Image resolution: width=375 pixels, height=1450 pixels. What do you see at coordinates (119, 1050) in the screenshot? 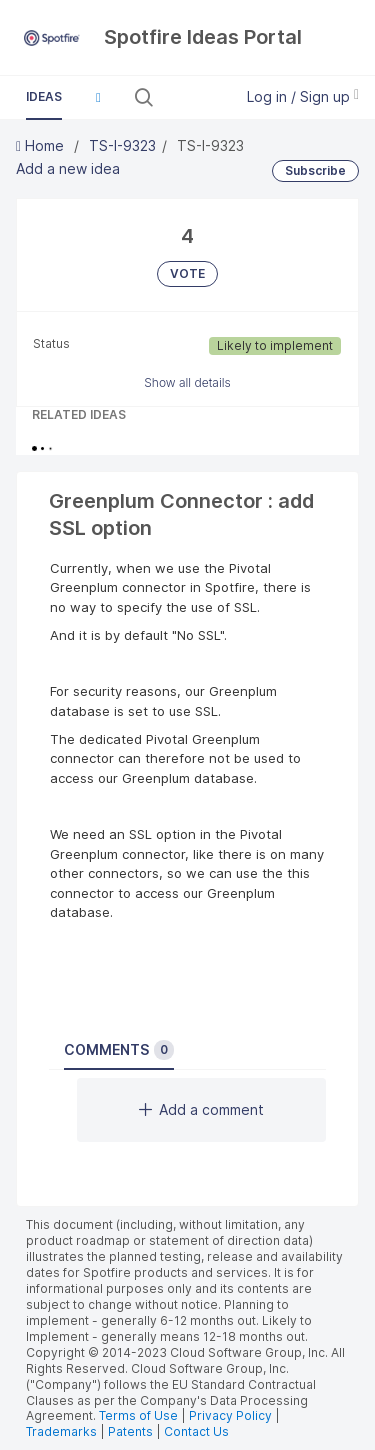
I see `Comments` at bounding box center [119, 1050].